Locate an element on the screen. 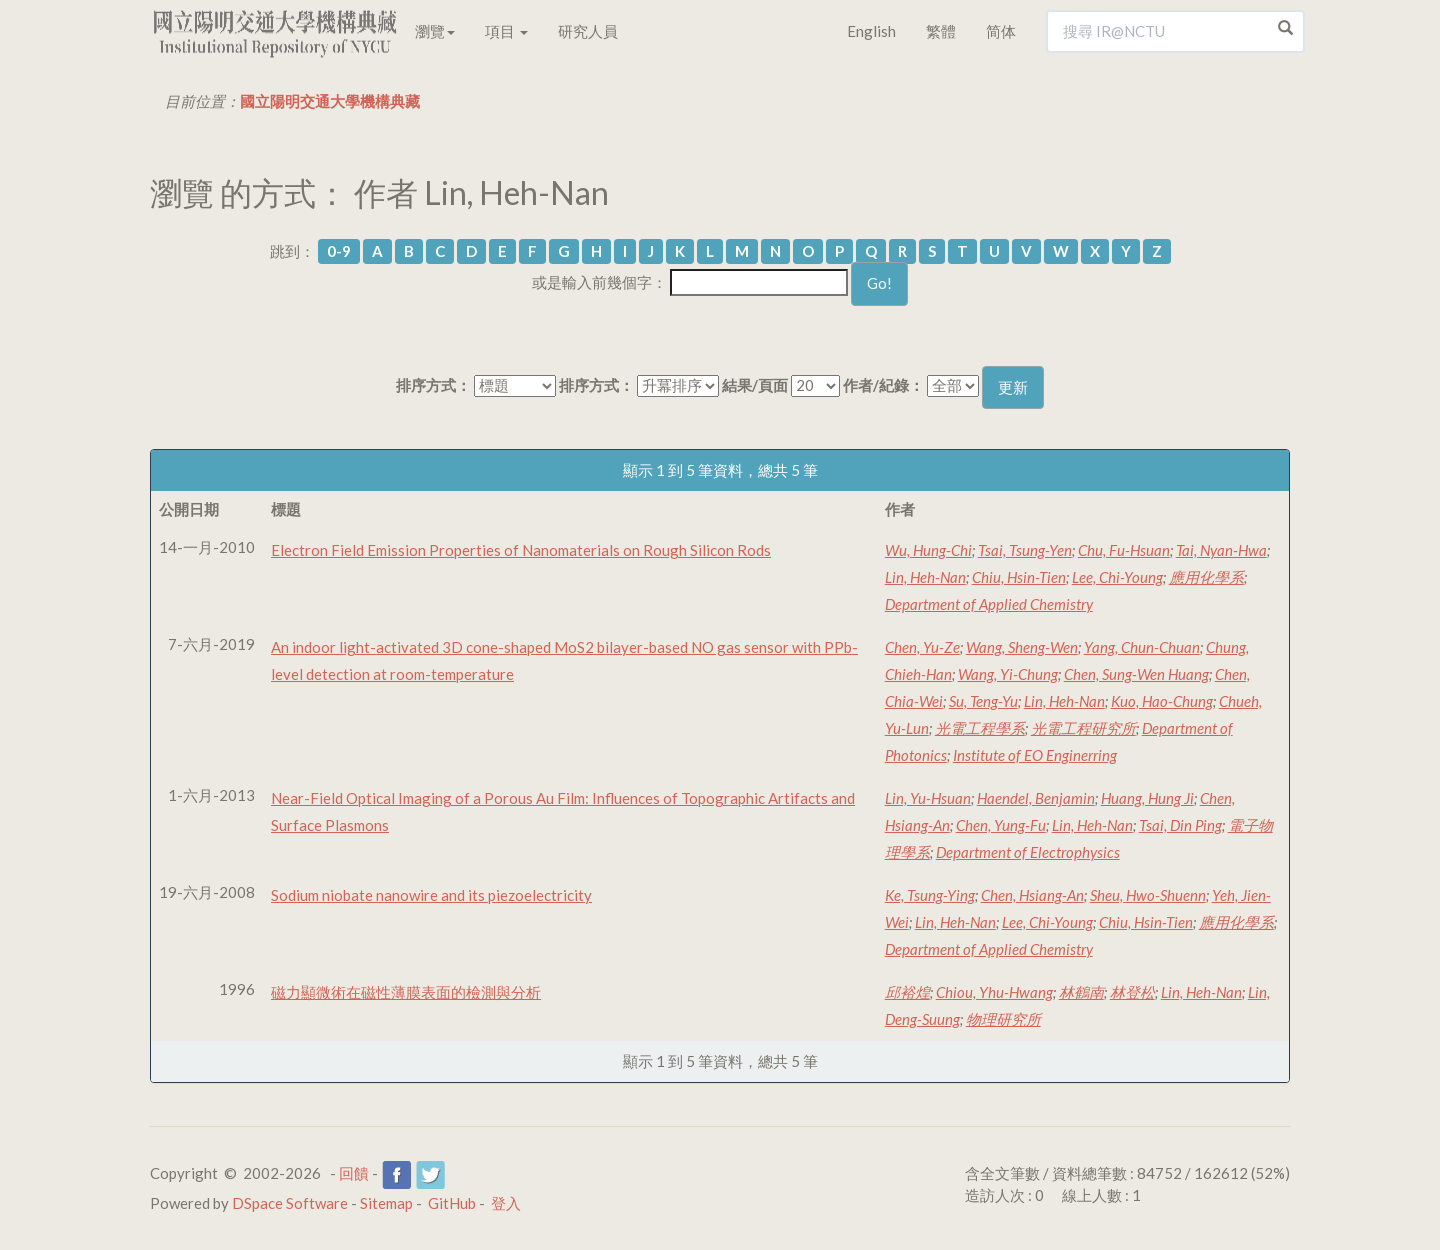 Image resolution: width=1440 pixels, height=1250 pixels. English is located at coordinates (871, 31).